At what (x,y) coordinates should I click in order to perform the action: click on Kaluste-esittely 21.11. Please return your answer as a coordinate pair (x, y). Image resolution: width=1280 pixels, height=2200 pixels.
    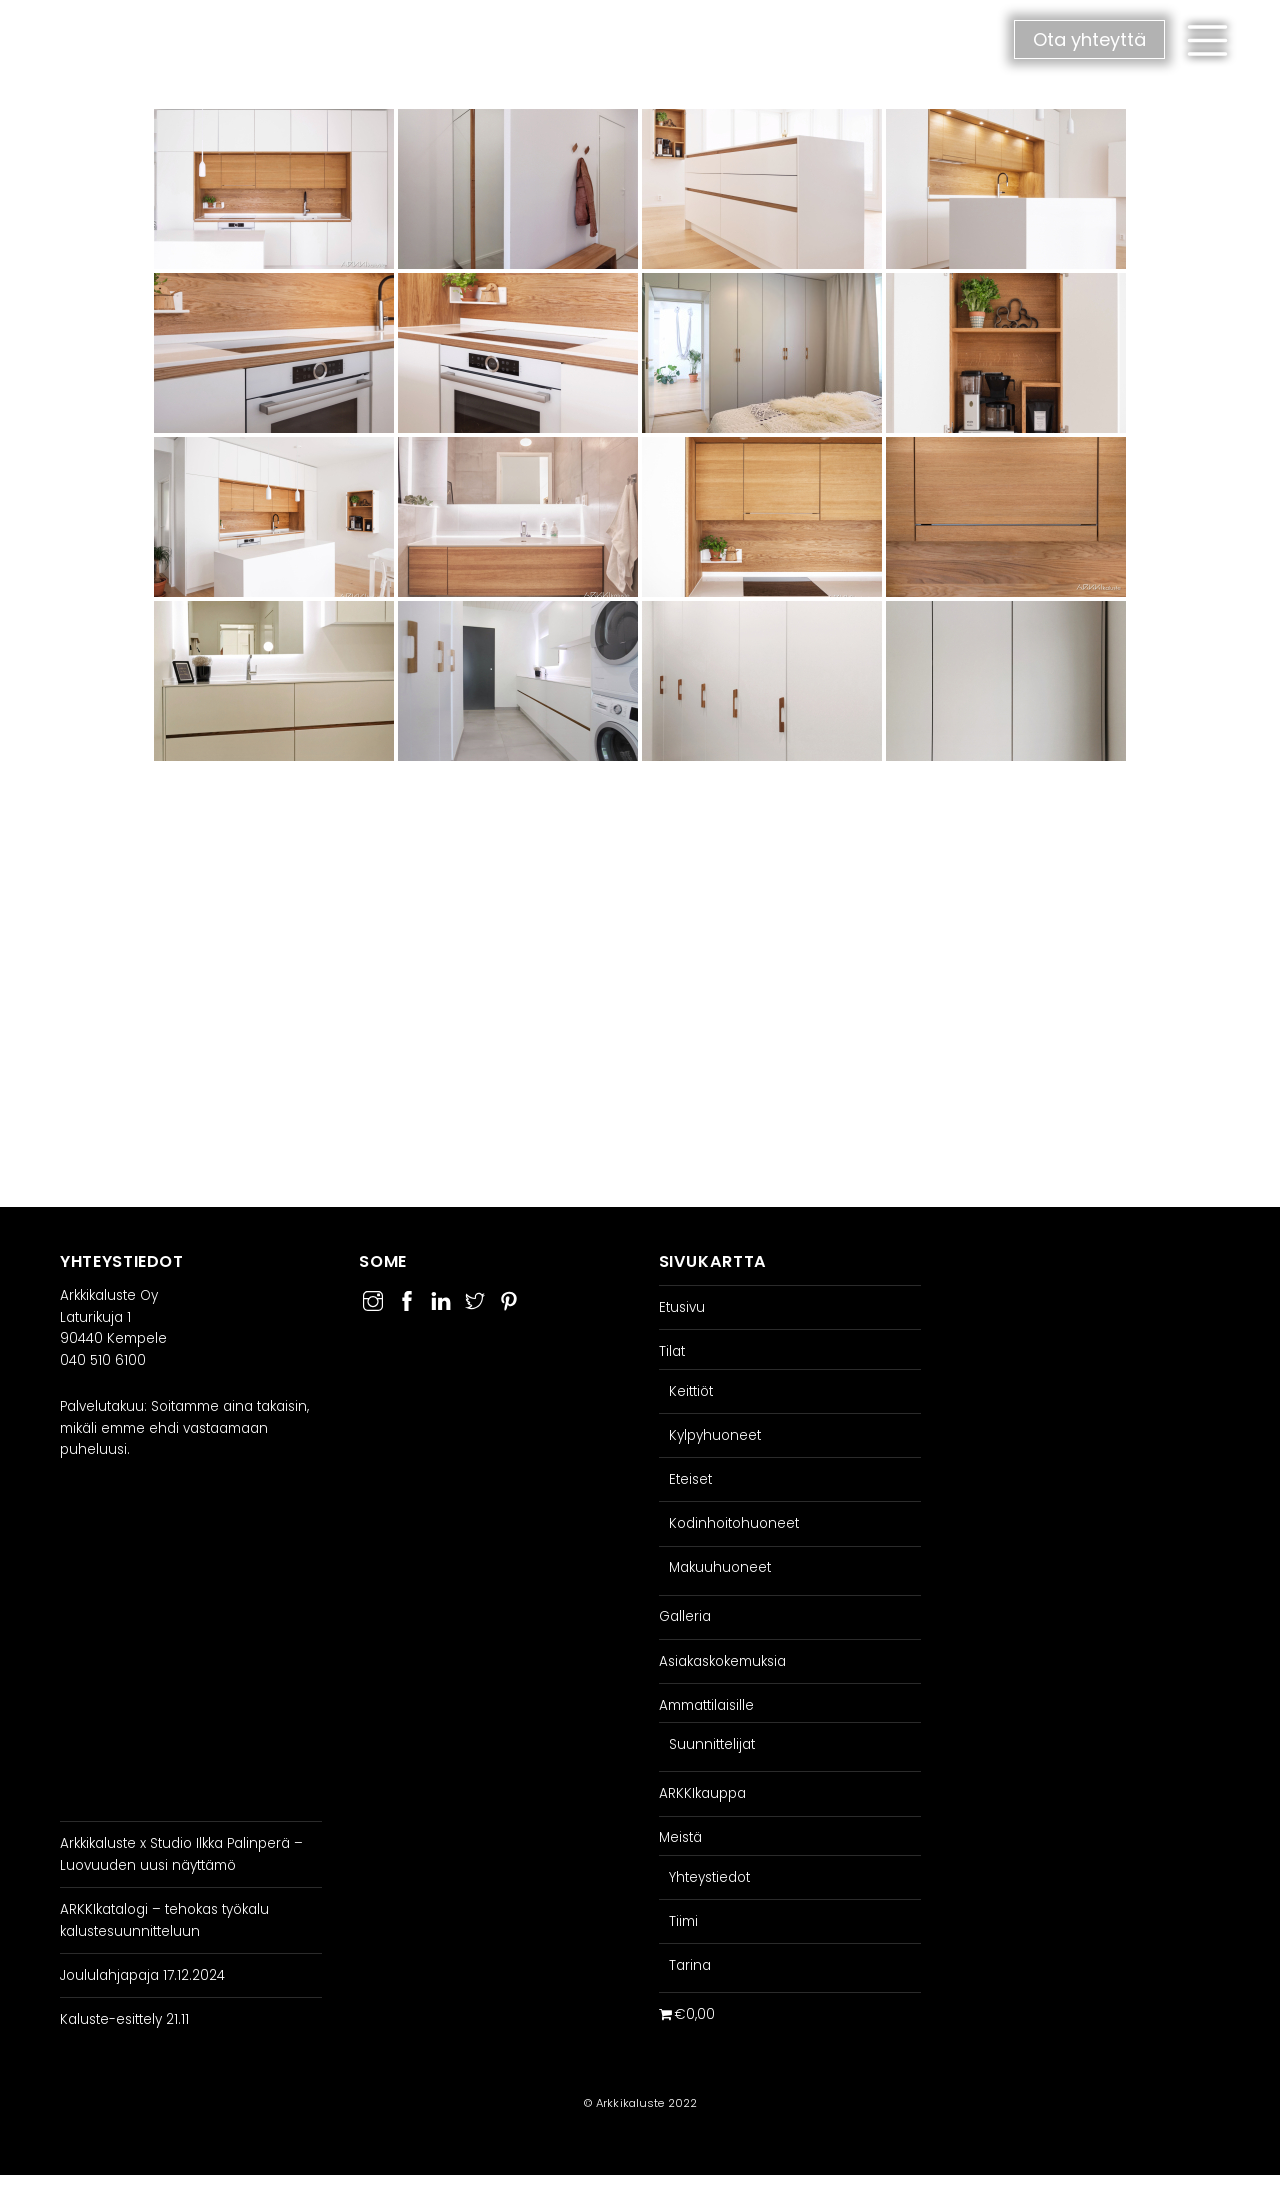
    Looking at the image, I should click on (124, 2019).